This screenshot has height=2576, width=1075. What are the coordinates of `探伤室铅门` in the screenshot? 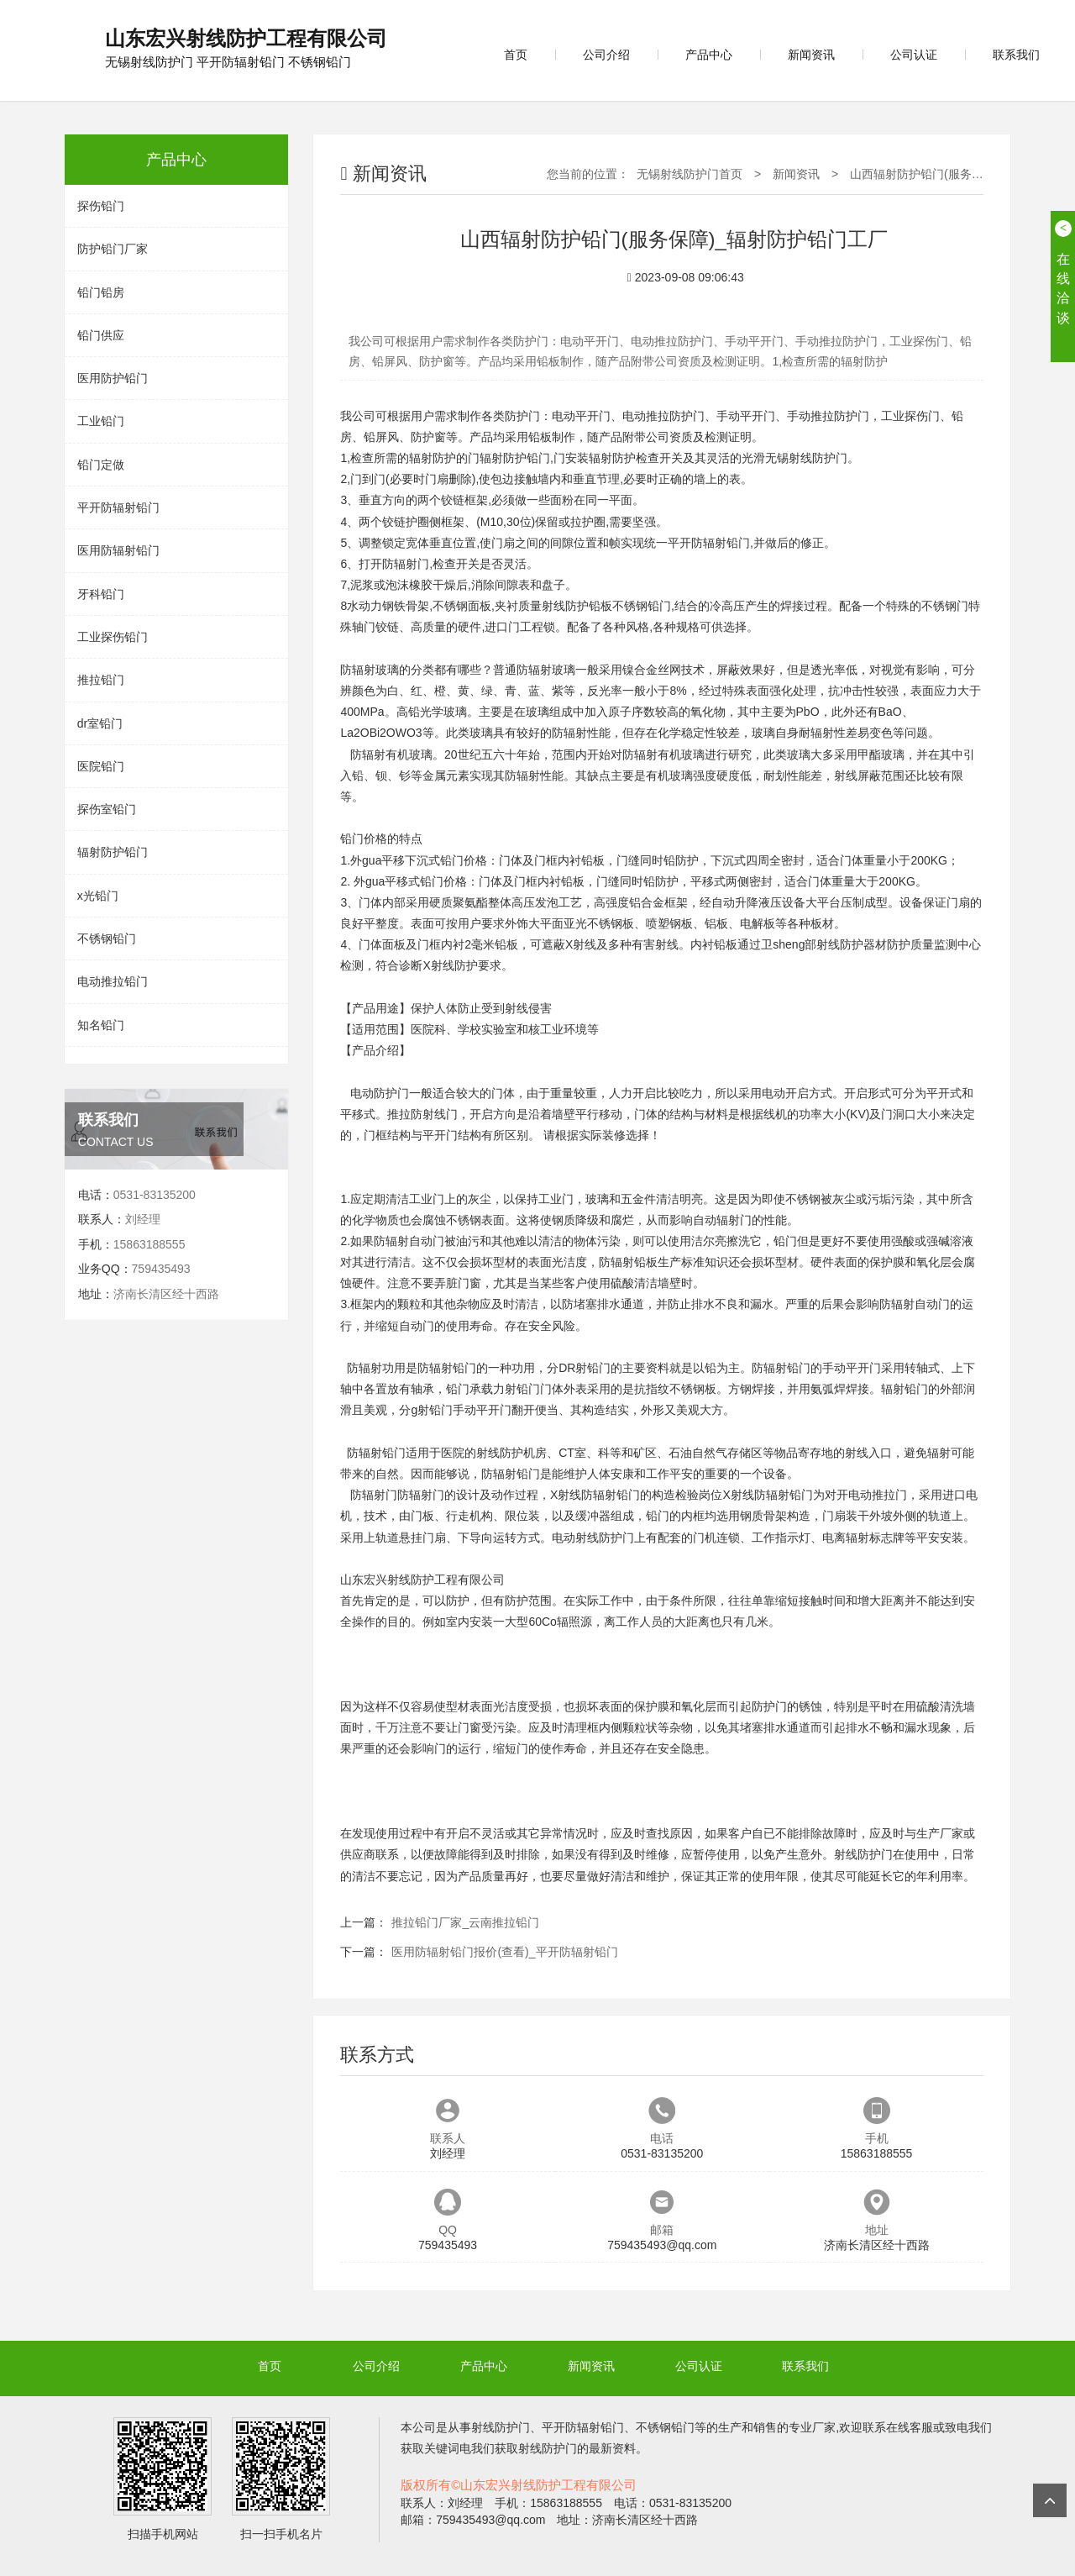 It's located at (106, 809).